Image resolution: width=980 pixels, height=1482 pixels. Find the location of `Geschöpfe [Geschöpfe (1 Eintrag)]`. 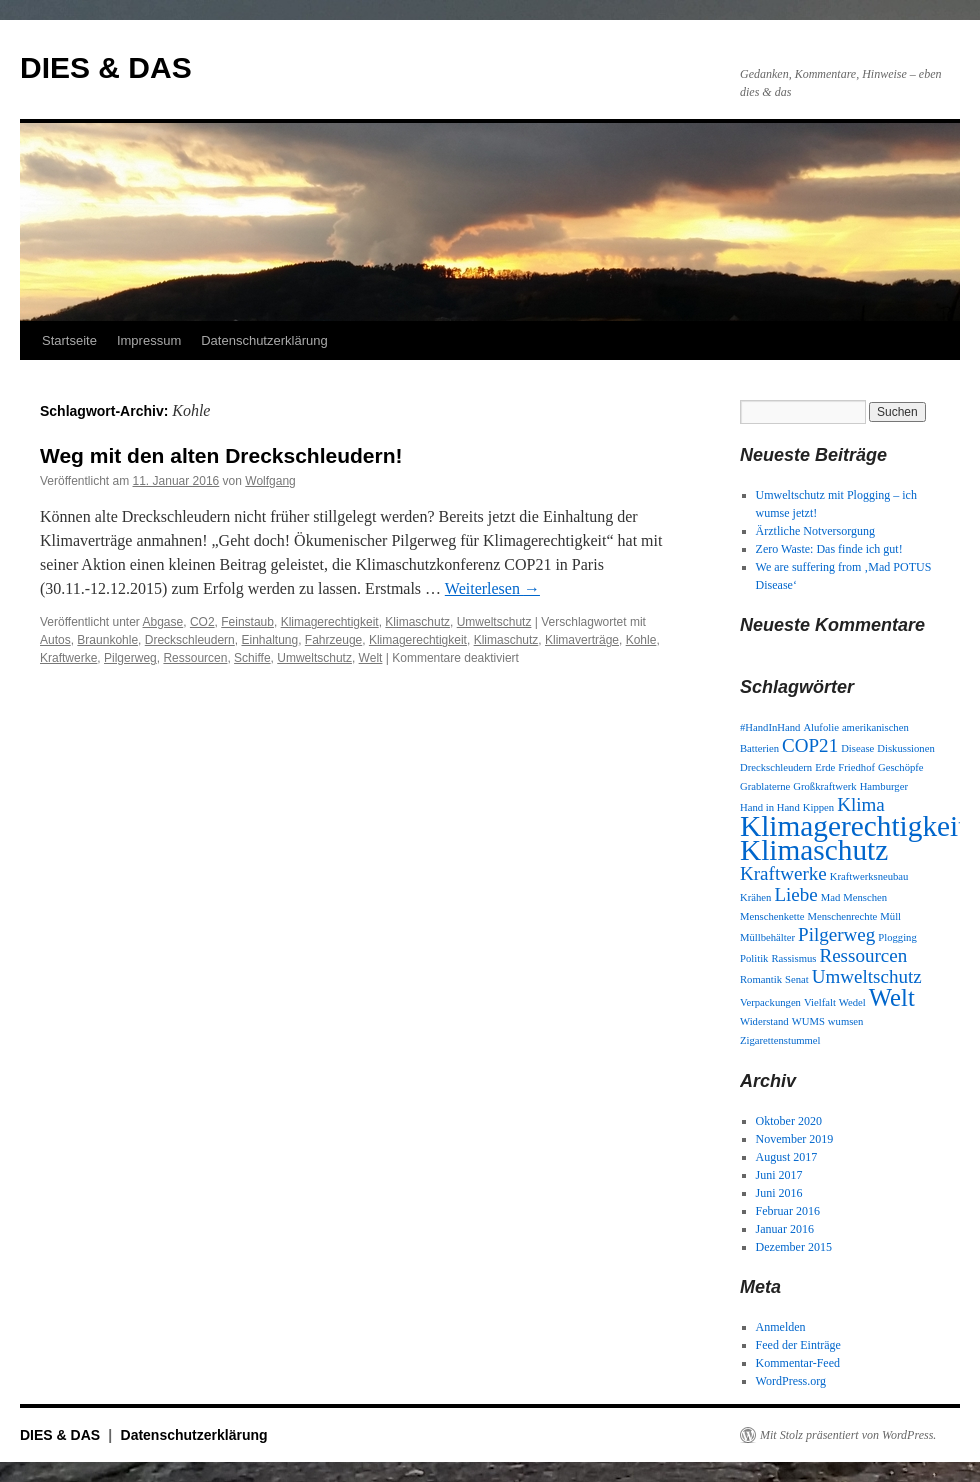

Geschöpfe [Geschöpfe (1 Eintrag)] is located at coordinates (901, 767).